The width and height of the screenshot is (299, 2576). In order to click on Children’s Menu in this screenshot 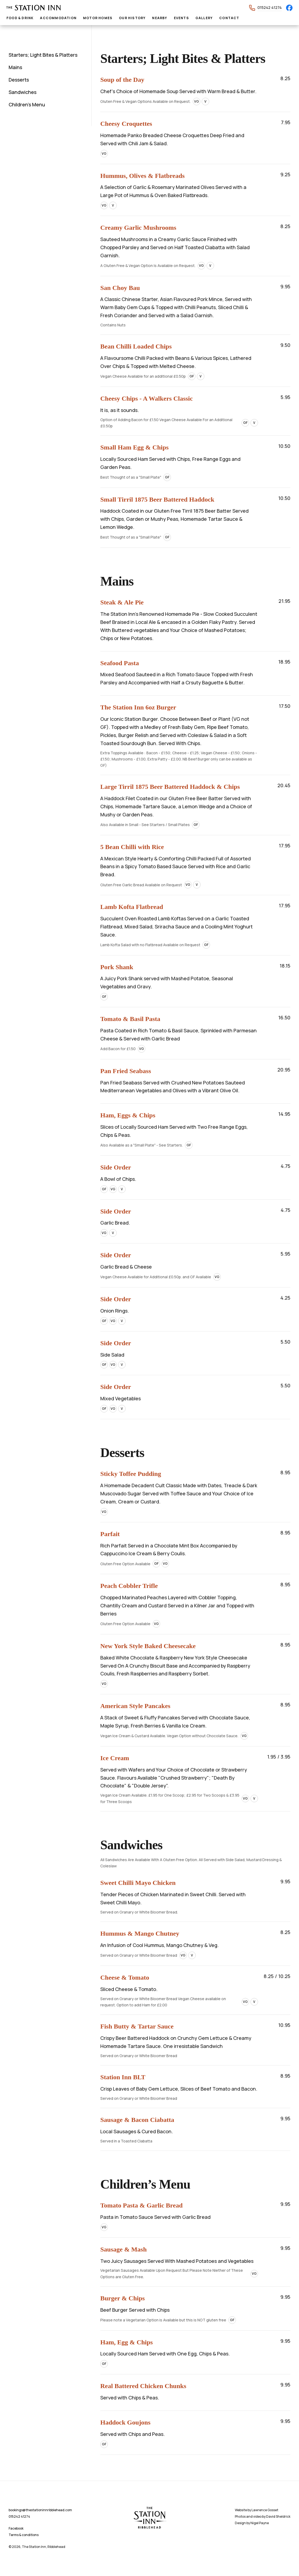, I will do `click(27, 104)`.